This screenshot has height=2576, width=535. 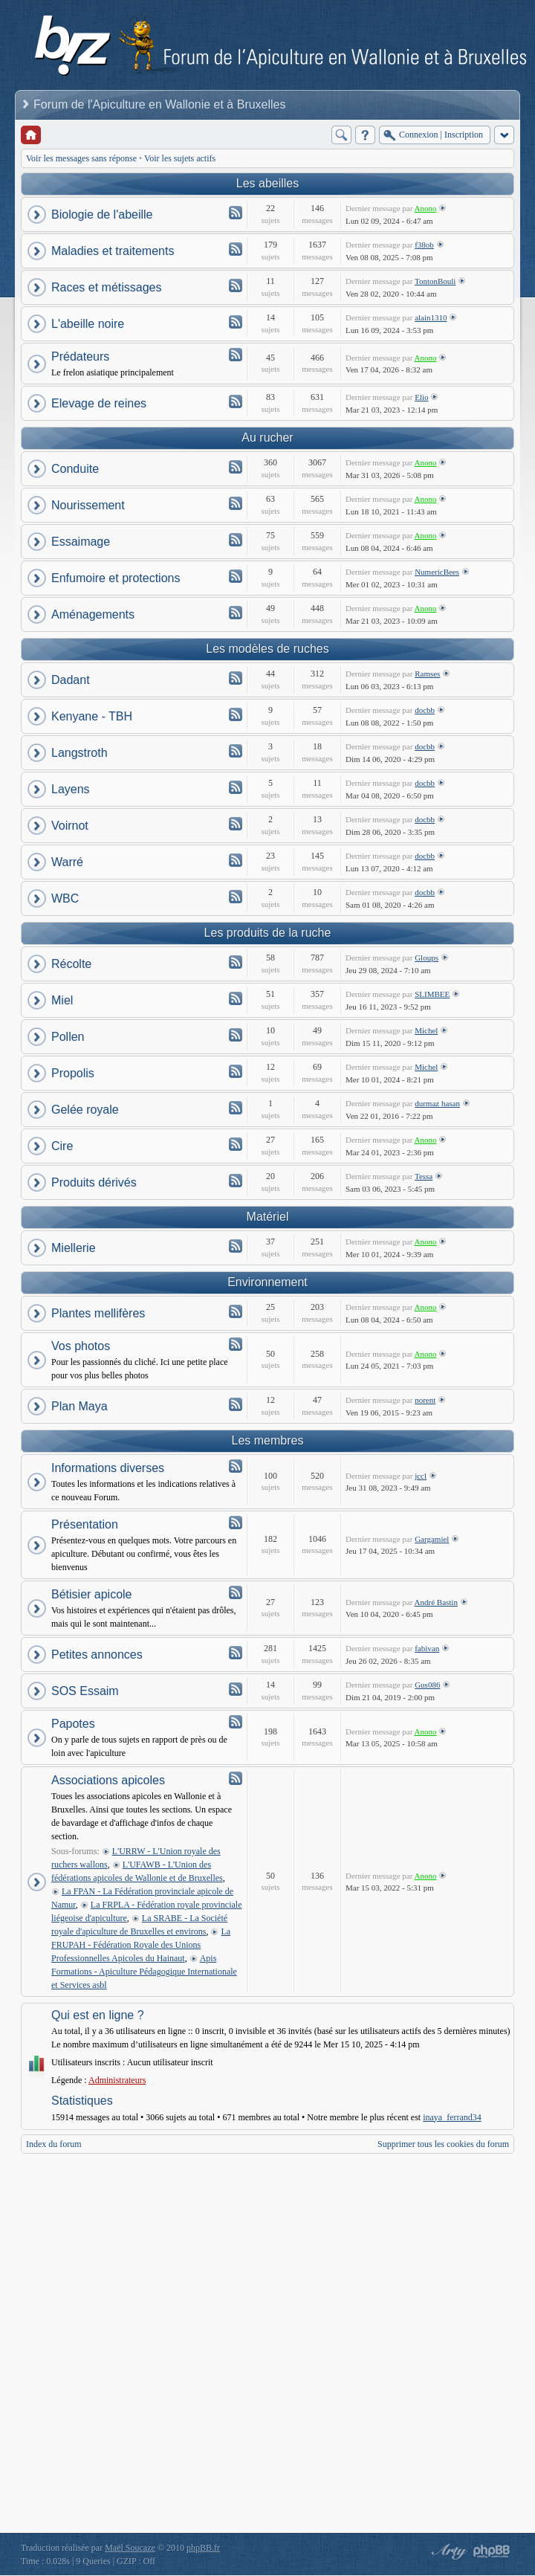 What do you see at coordinates (425, 1399) in the screenshot?
I see `norent` at bounding box center [425, 1399].